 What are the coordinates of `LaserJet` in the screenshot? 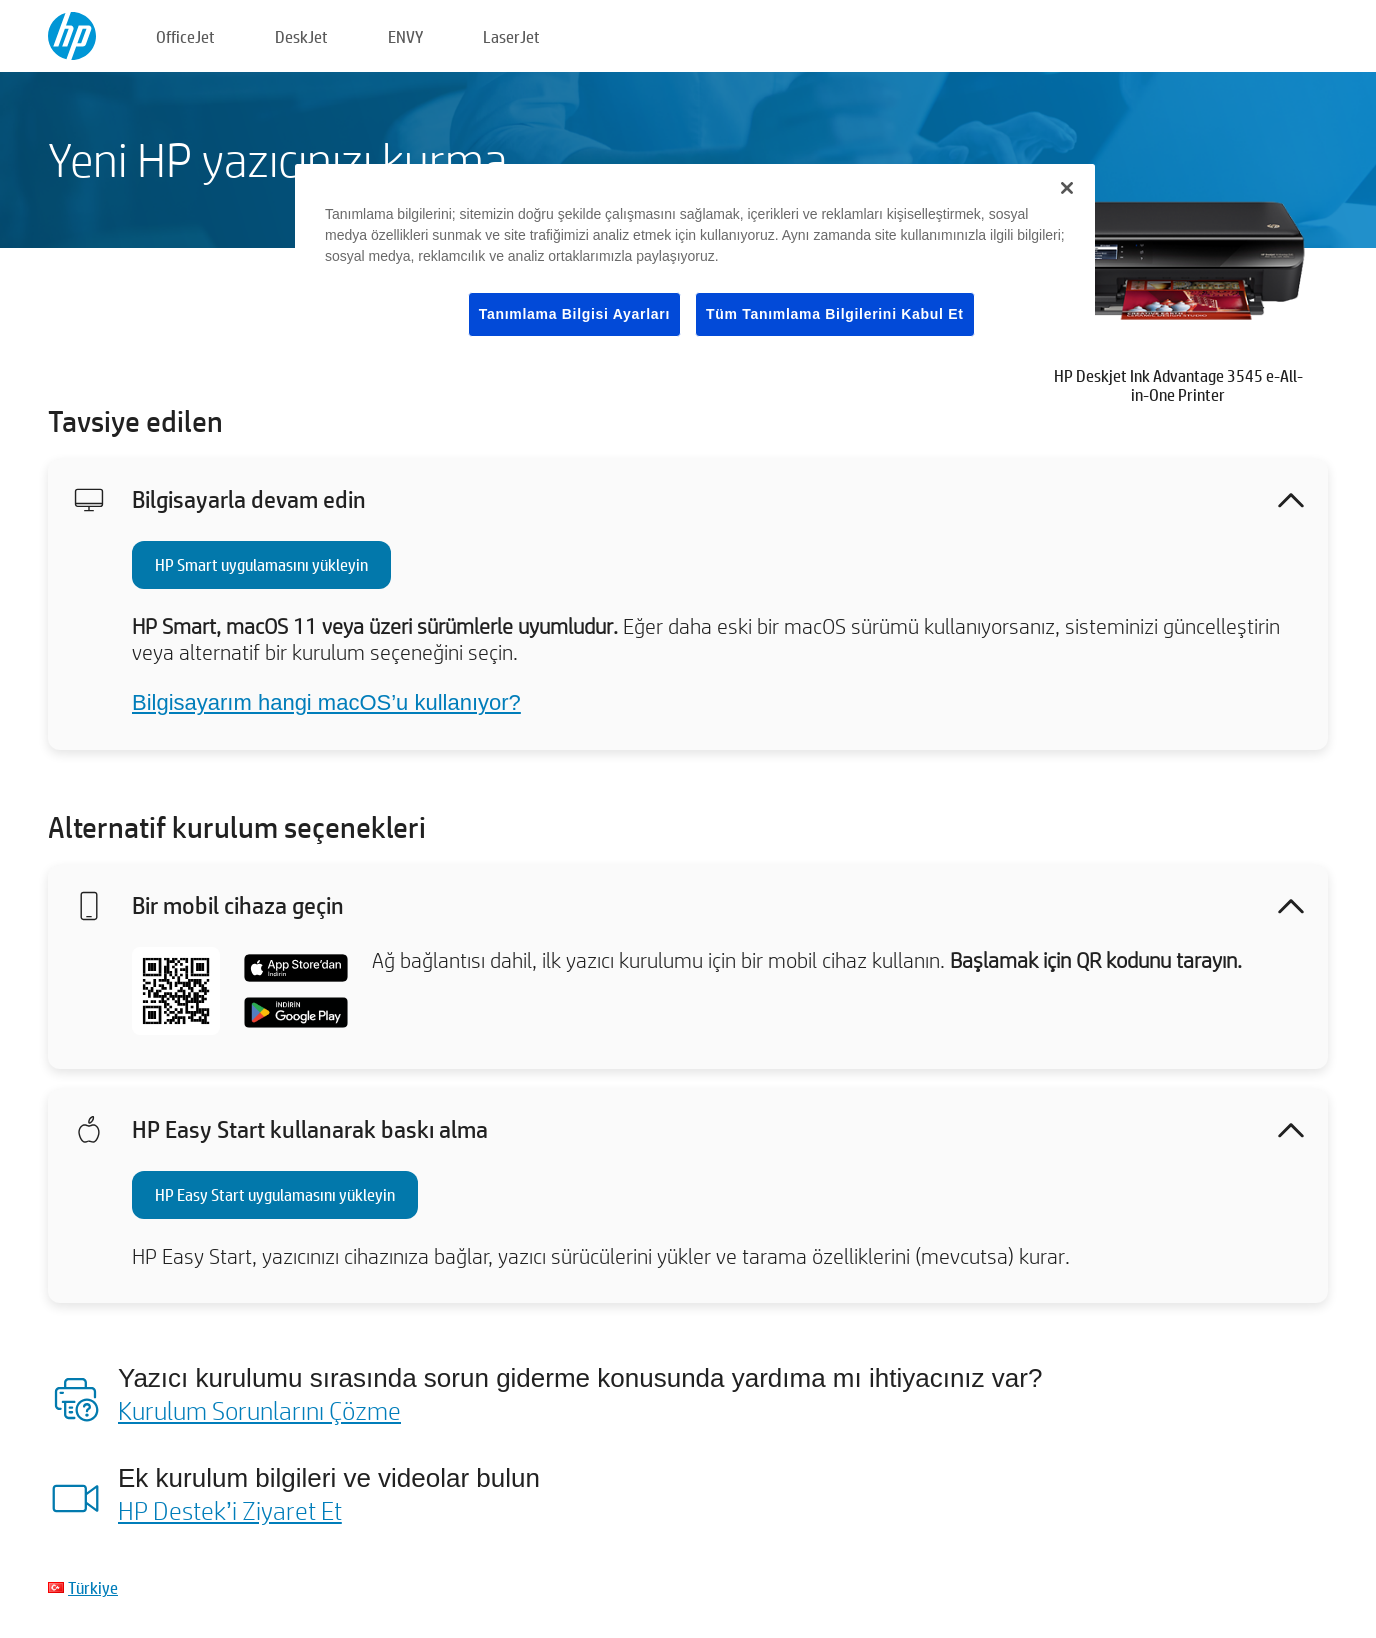 It's located at (511, 36).